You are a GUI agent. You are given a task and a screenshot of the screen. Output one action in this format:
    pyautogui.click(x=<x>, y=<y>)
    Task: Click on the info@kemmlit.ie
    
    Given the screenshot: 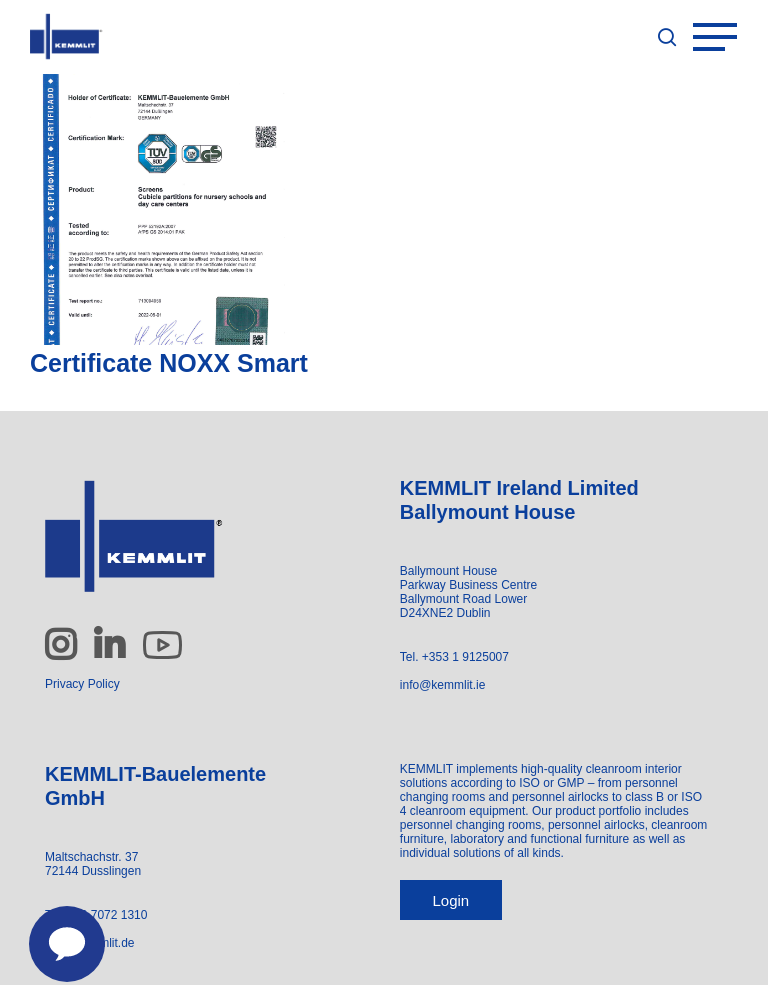 What is the action you would take?
    pyautogui.click(x=443, y=685)
    